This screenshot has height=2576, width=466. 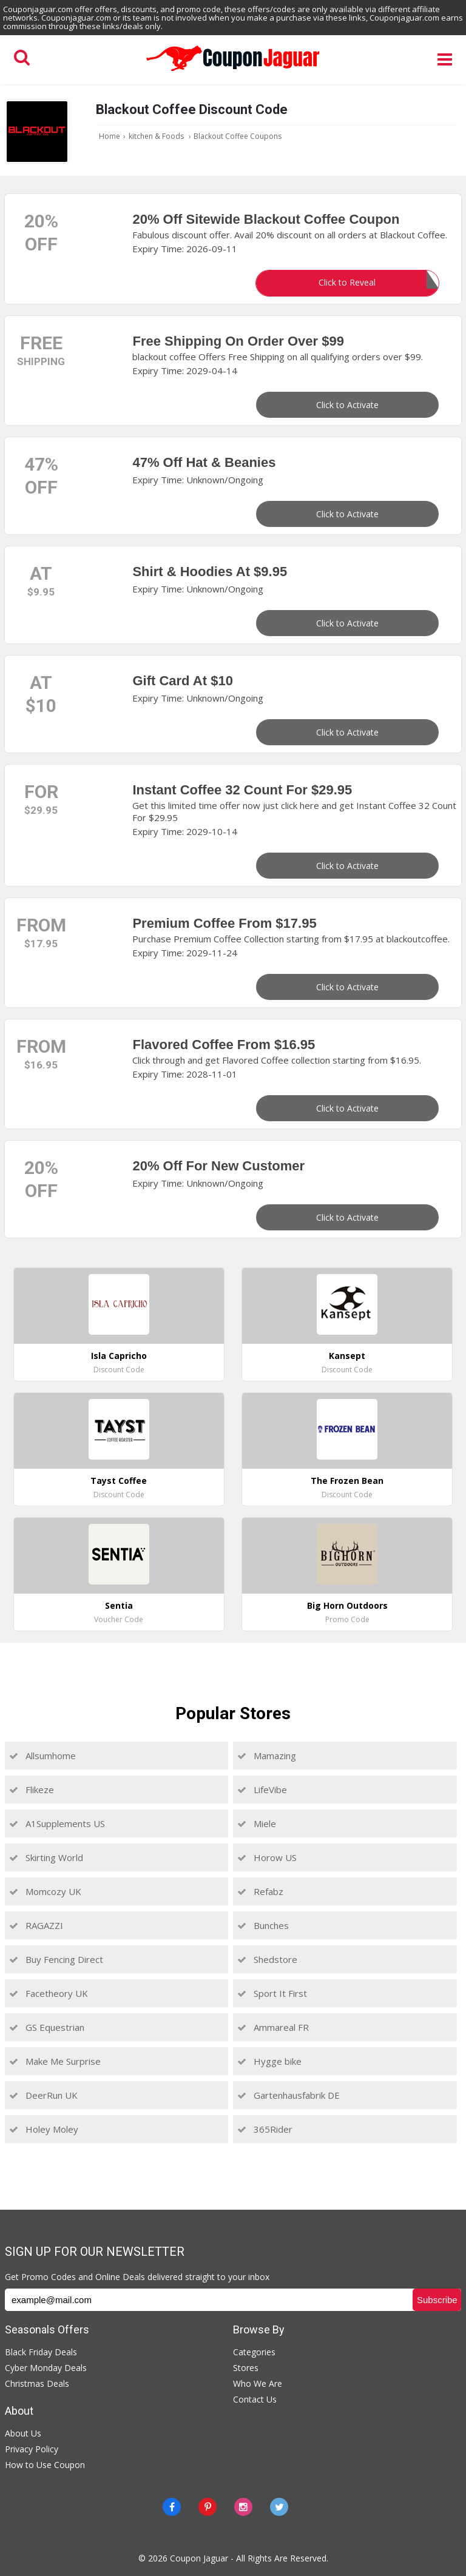 What do you see at coordinates (266, 1755) in the screenshot?
I see `Mamazing` at bounding box center [266, 1755].